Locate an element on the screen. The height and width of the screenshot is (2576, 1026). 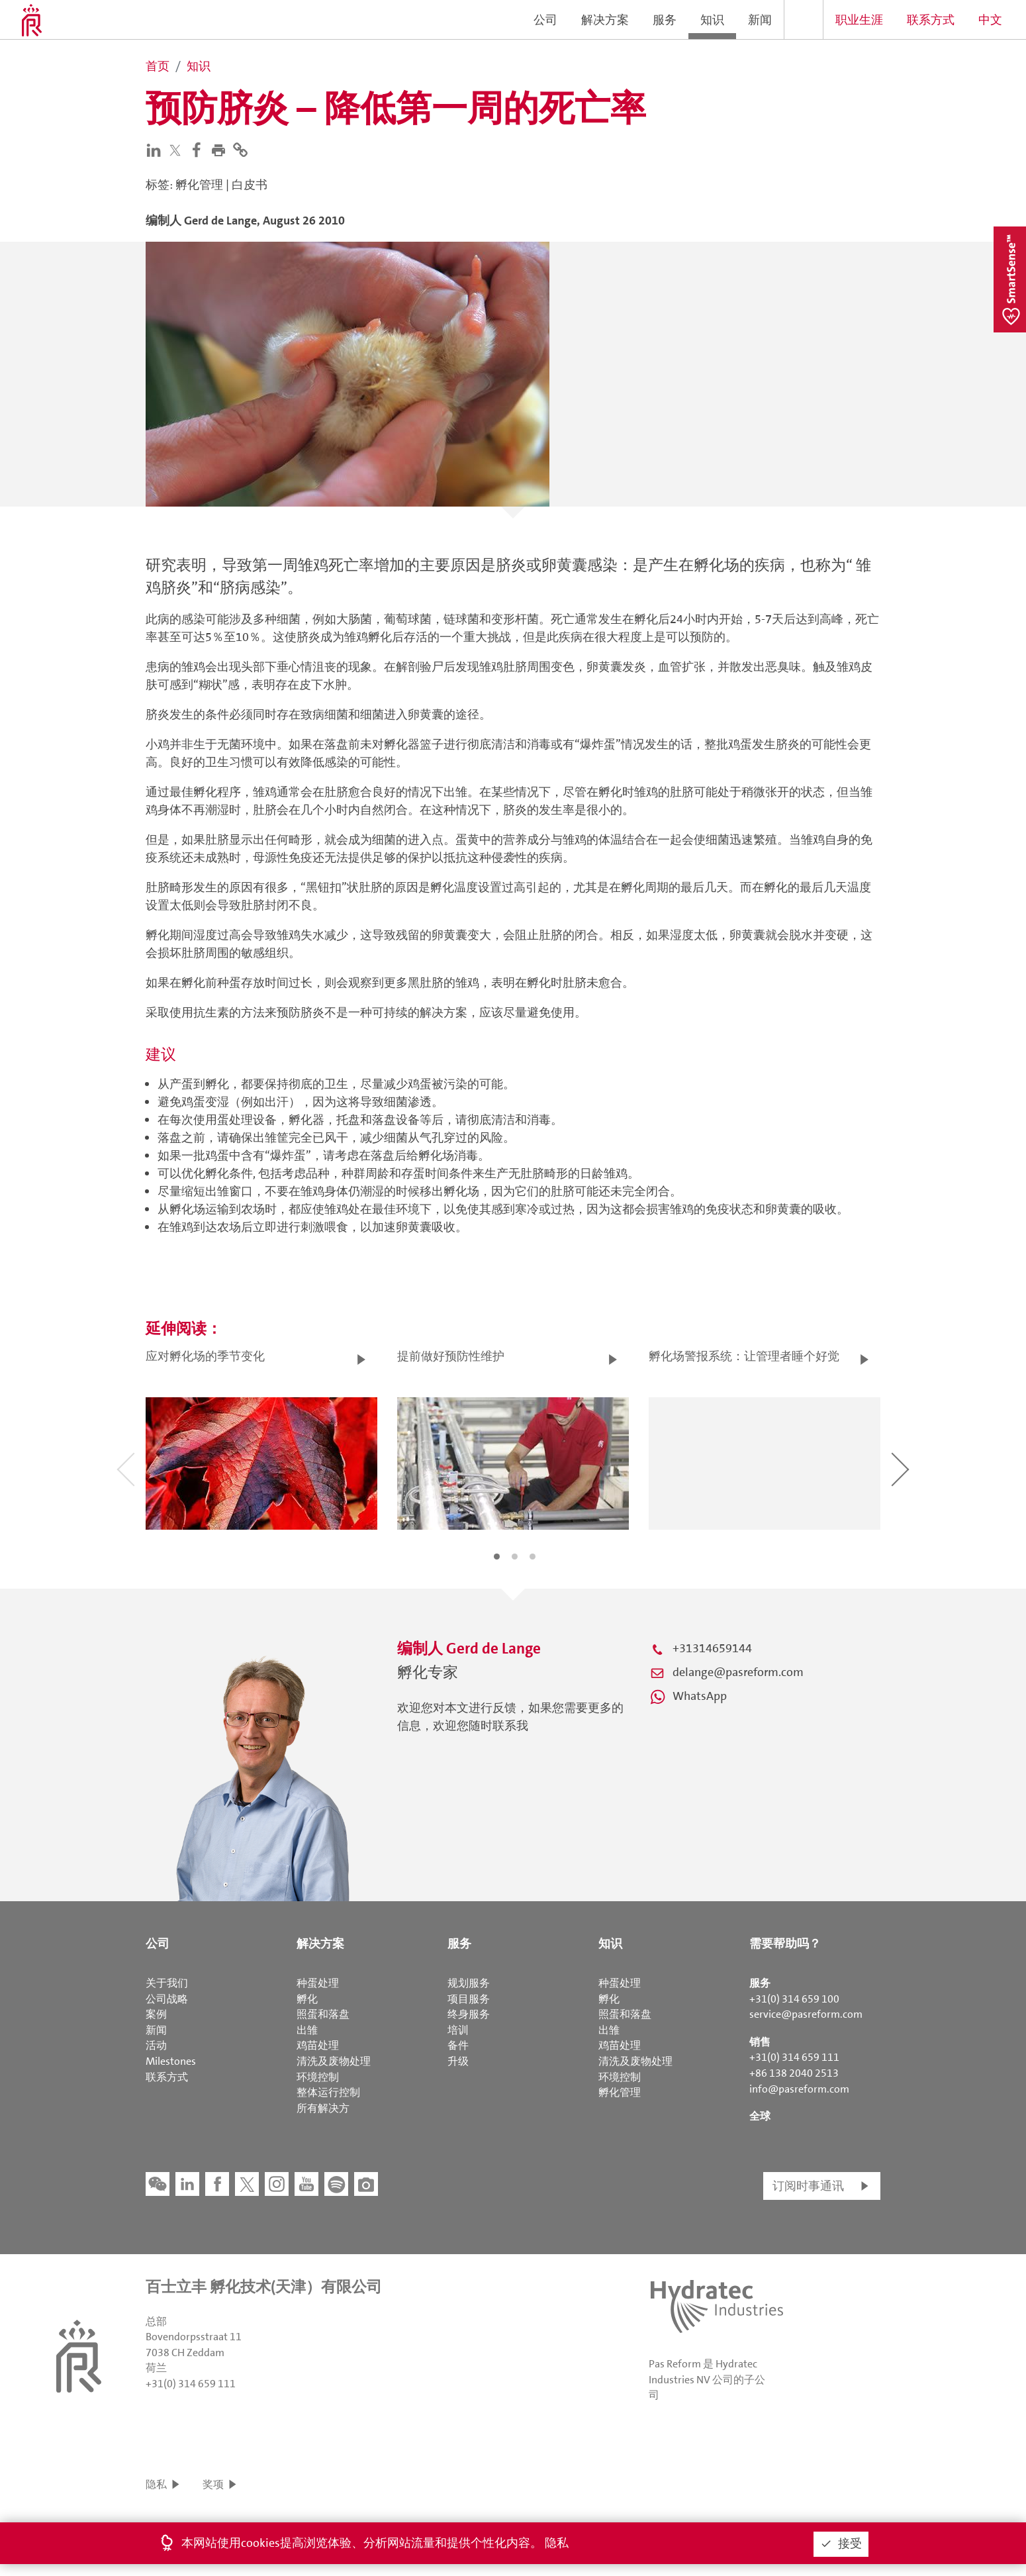
项目服务 is located at coordinates (468, 1999).